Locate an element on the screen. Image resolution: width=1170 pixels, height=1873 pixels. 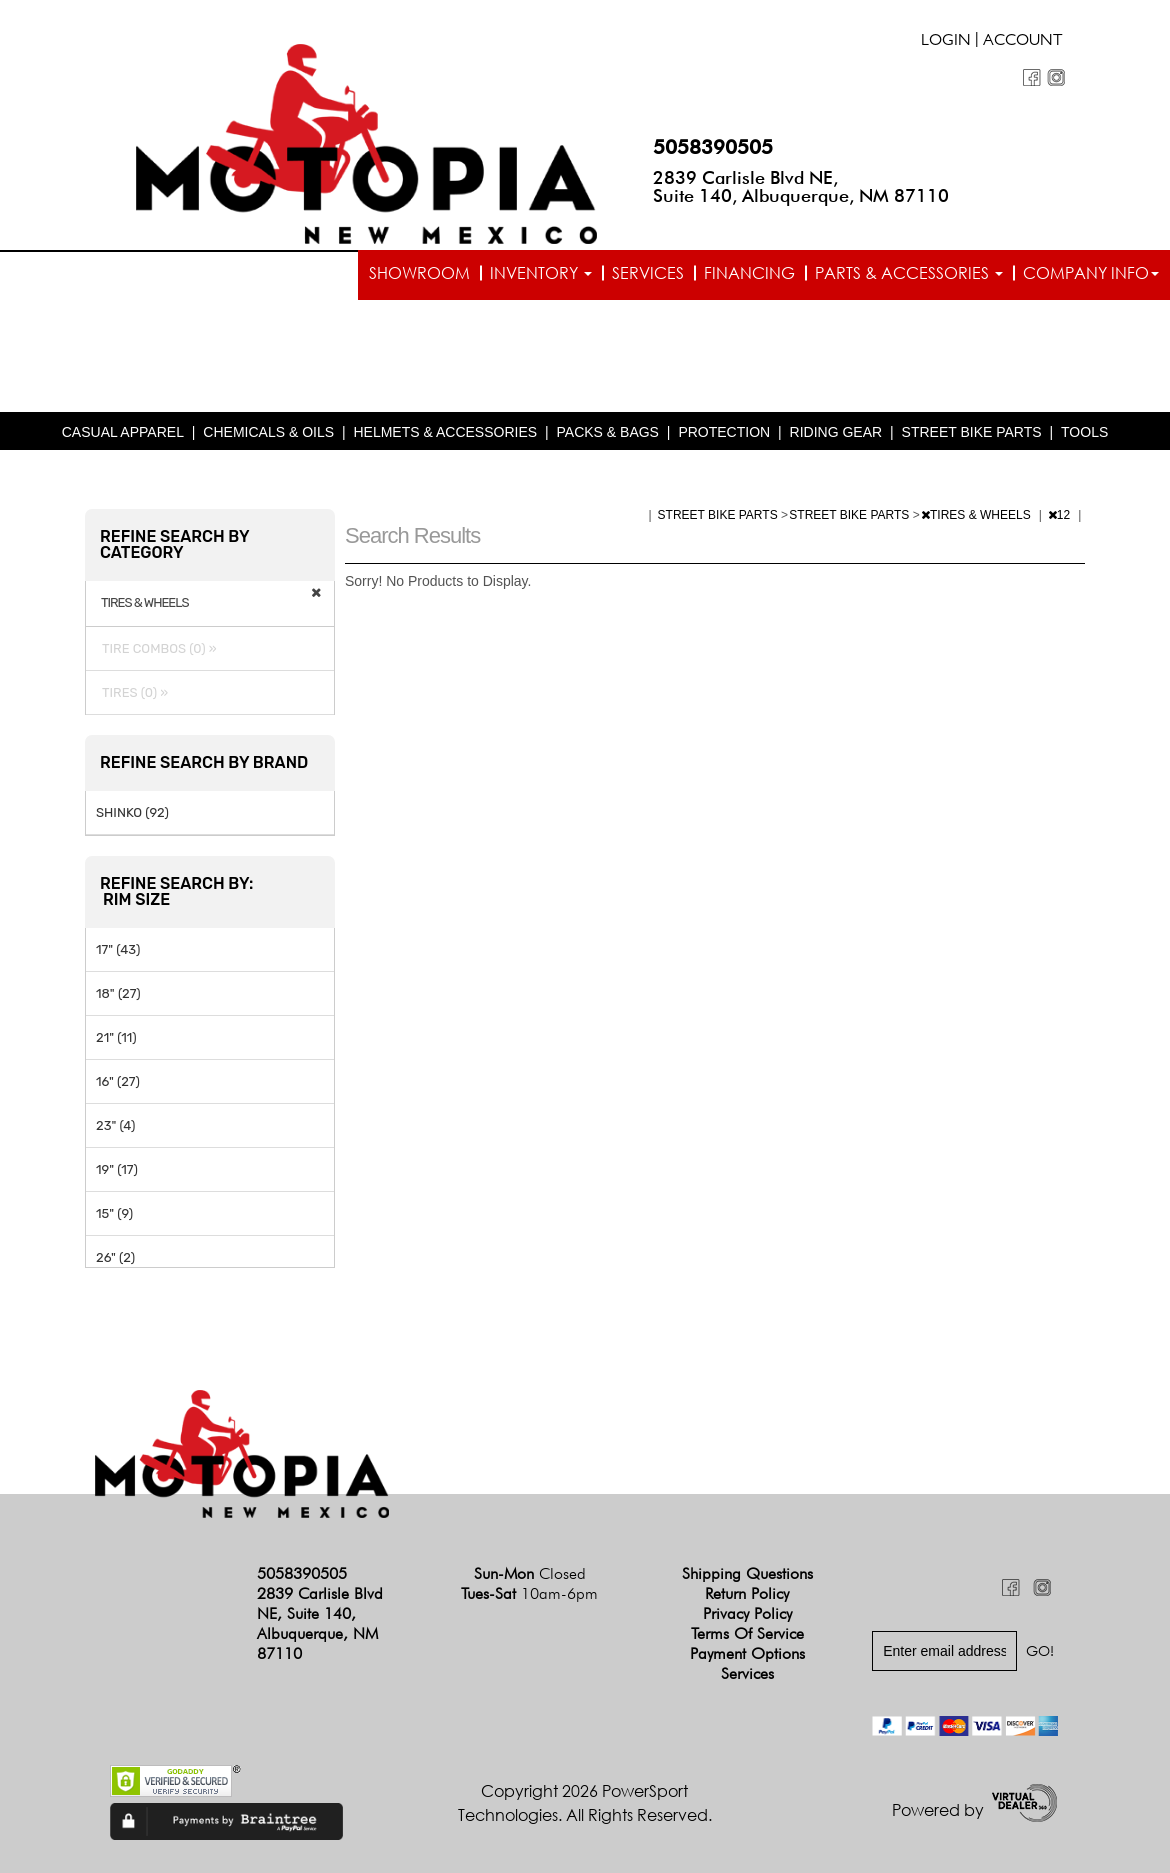
15" (9) is located at coordinates (114, 1213).